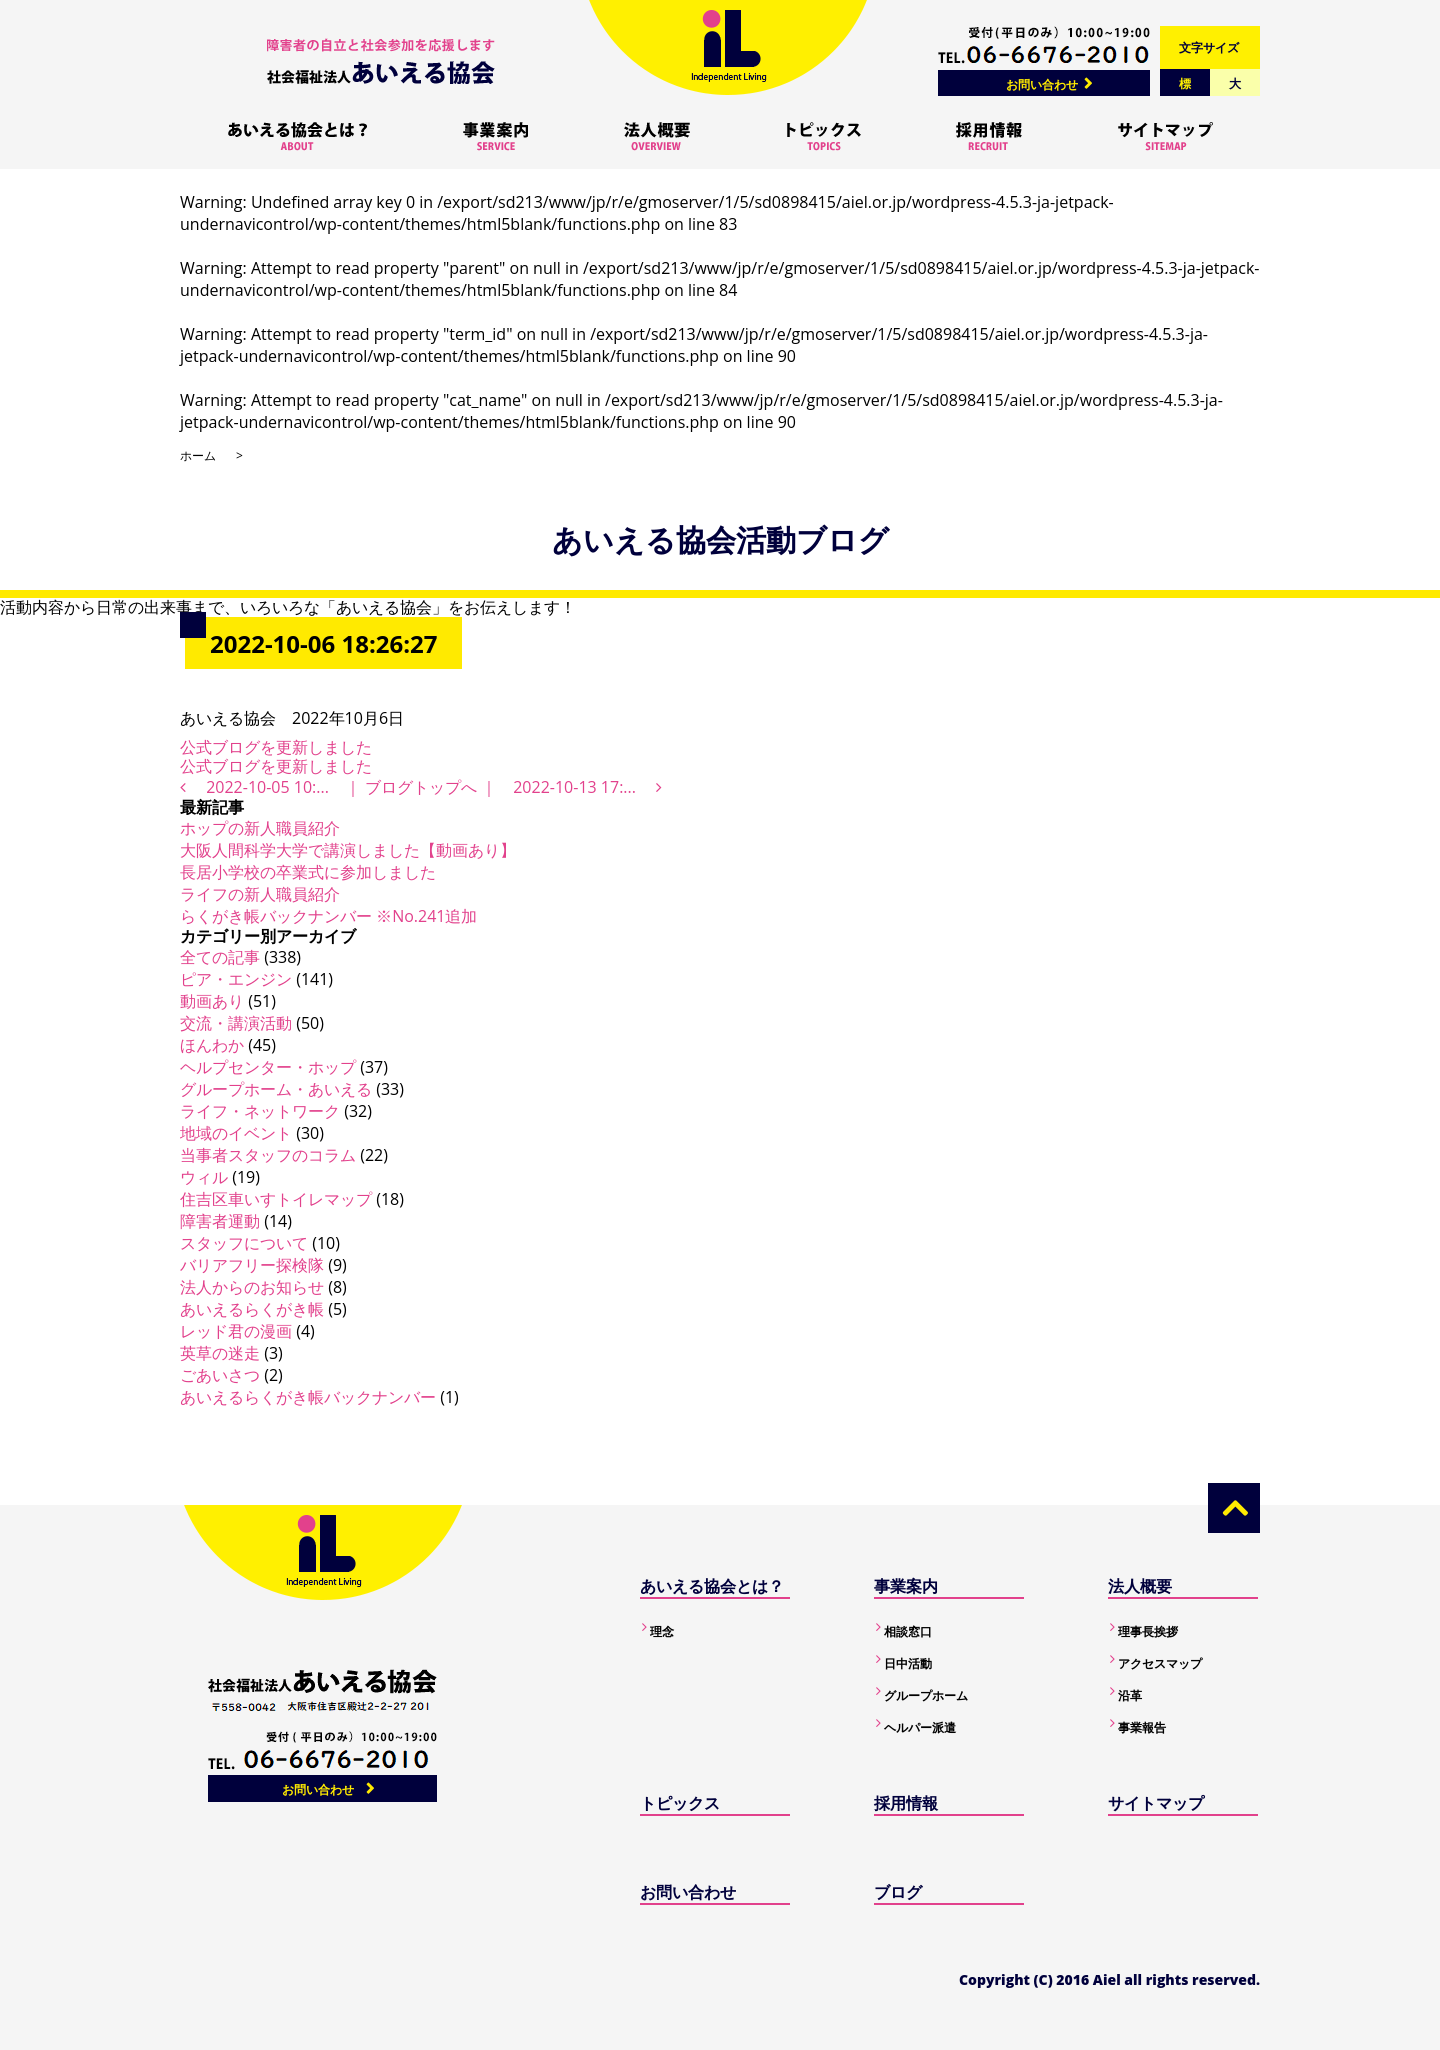 This screenshot has width=1440, height=2050. Describe the element at coordinates (212, 1001) in the screenshot. I see `動画あり` at that location.